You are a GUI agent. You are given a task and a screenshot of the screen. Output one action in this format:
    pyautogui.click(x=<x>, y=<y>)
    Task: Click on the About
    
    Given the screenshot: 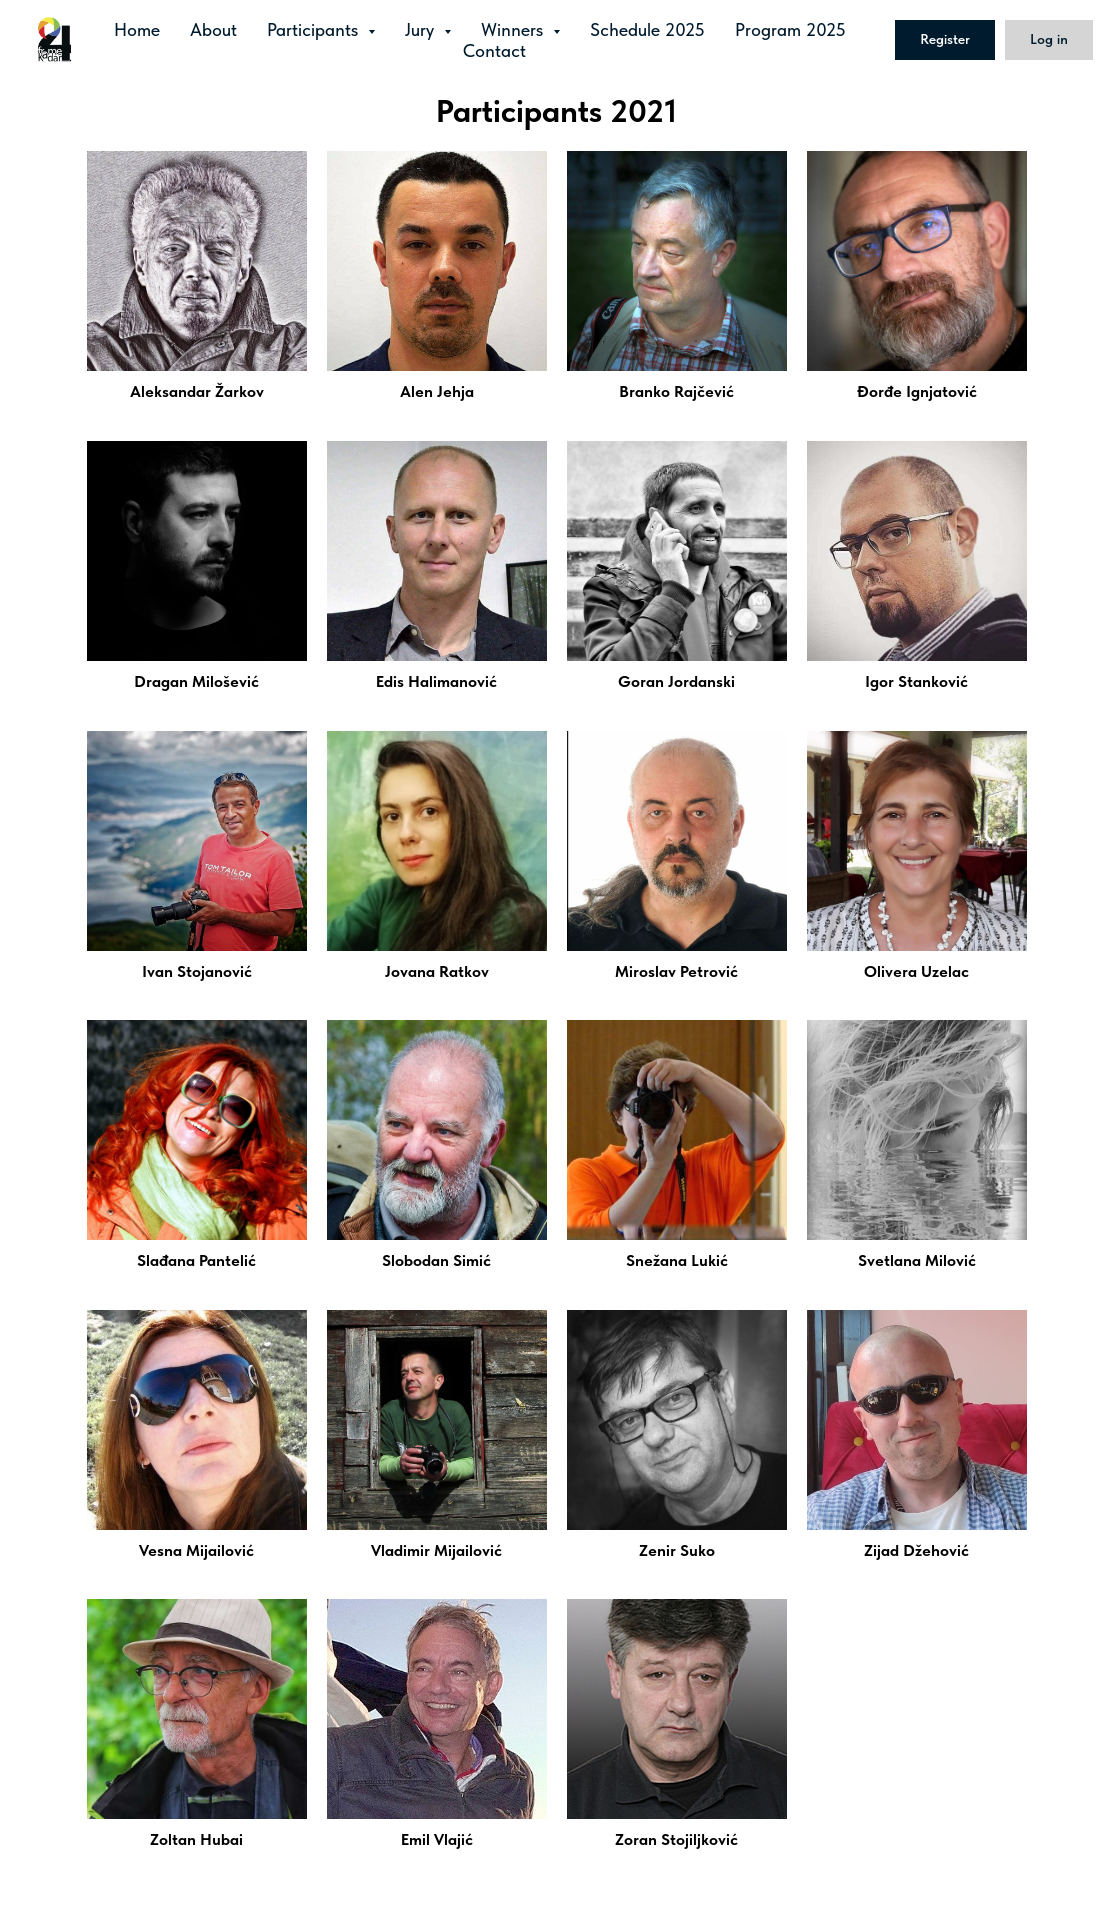 What is the action you would take?
    pyautogui.click(x=213, y=29)
    